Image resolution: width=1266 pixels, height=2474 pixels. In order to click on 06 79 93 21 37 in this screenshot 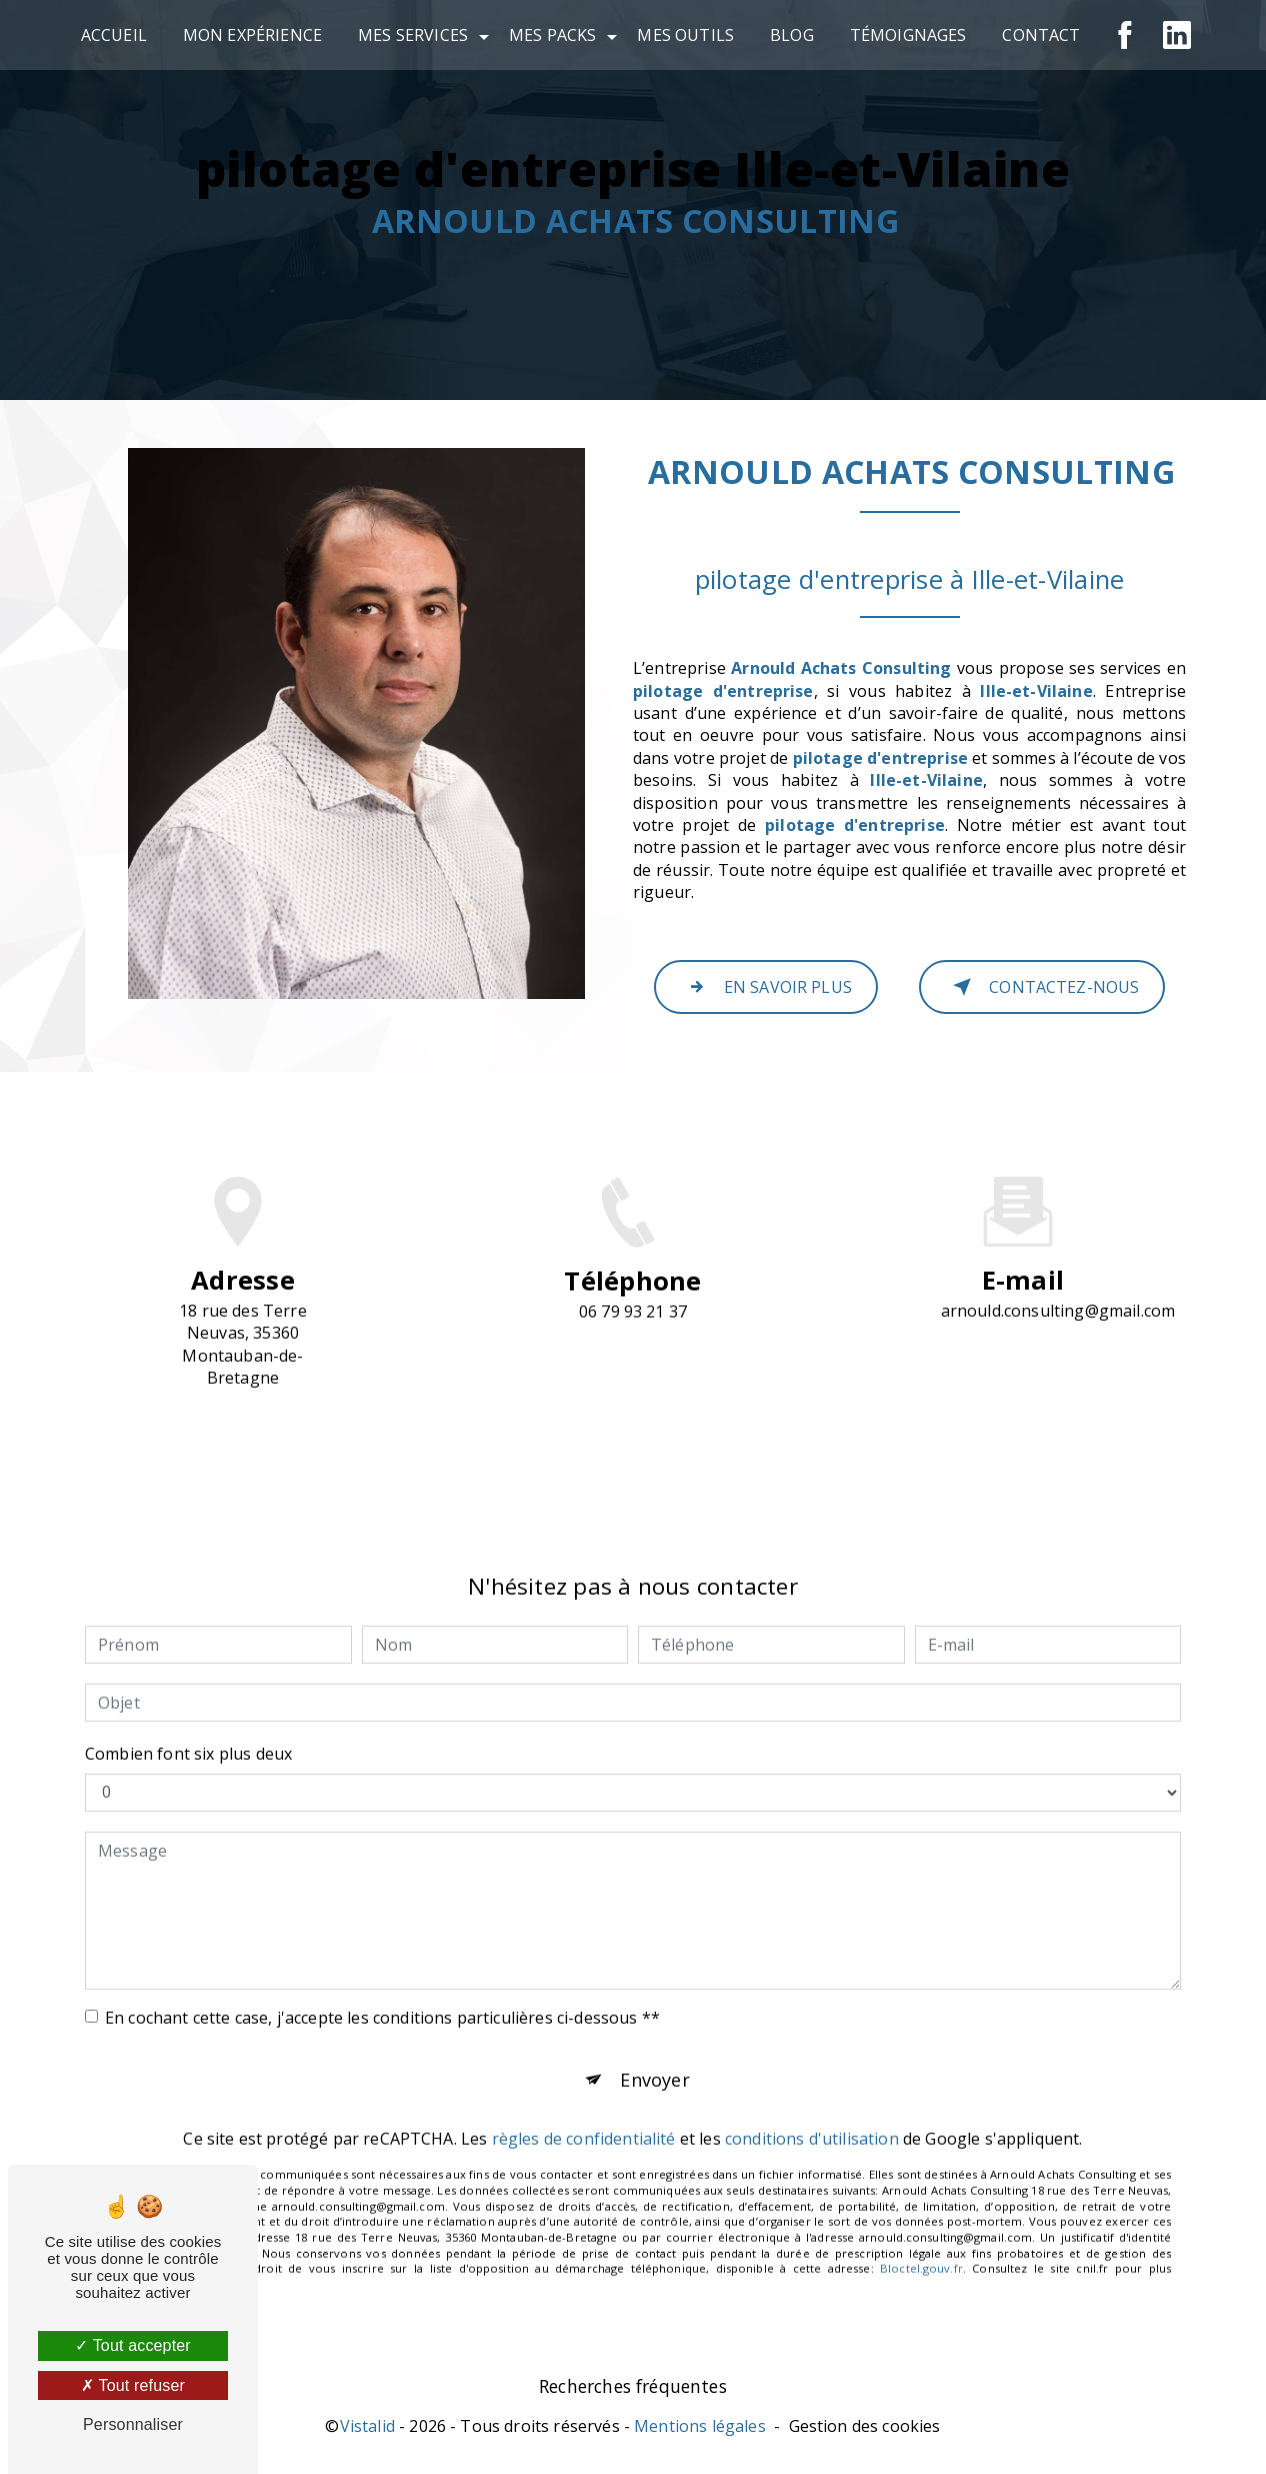, I will do `click(633, 1349)`.